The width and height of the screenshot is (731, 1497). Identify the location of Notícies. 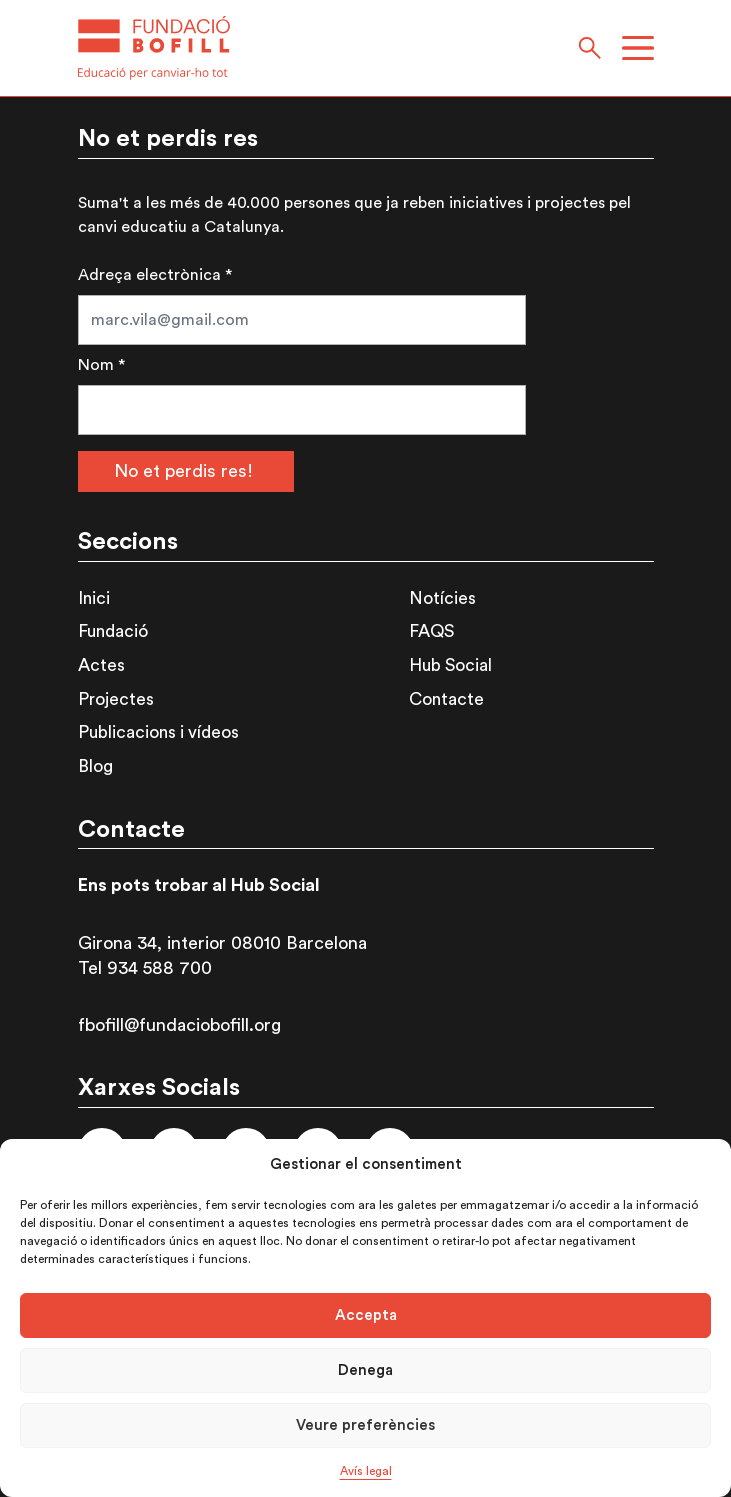
(442, 598).